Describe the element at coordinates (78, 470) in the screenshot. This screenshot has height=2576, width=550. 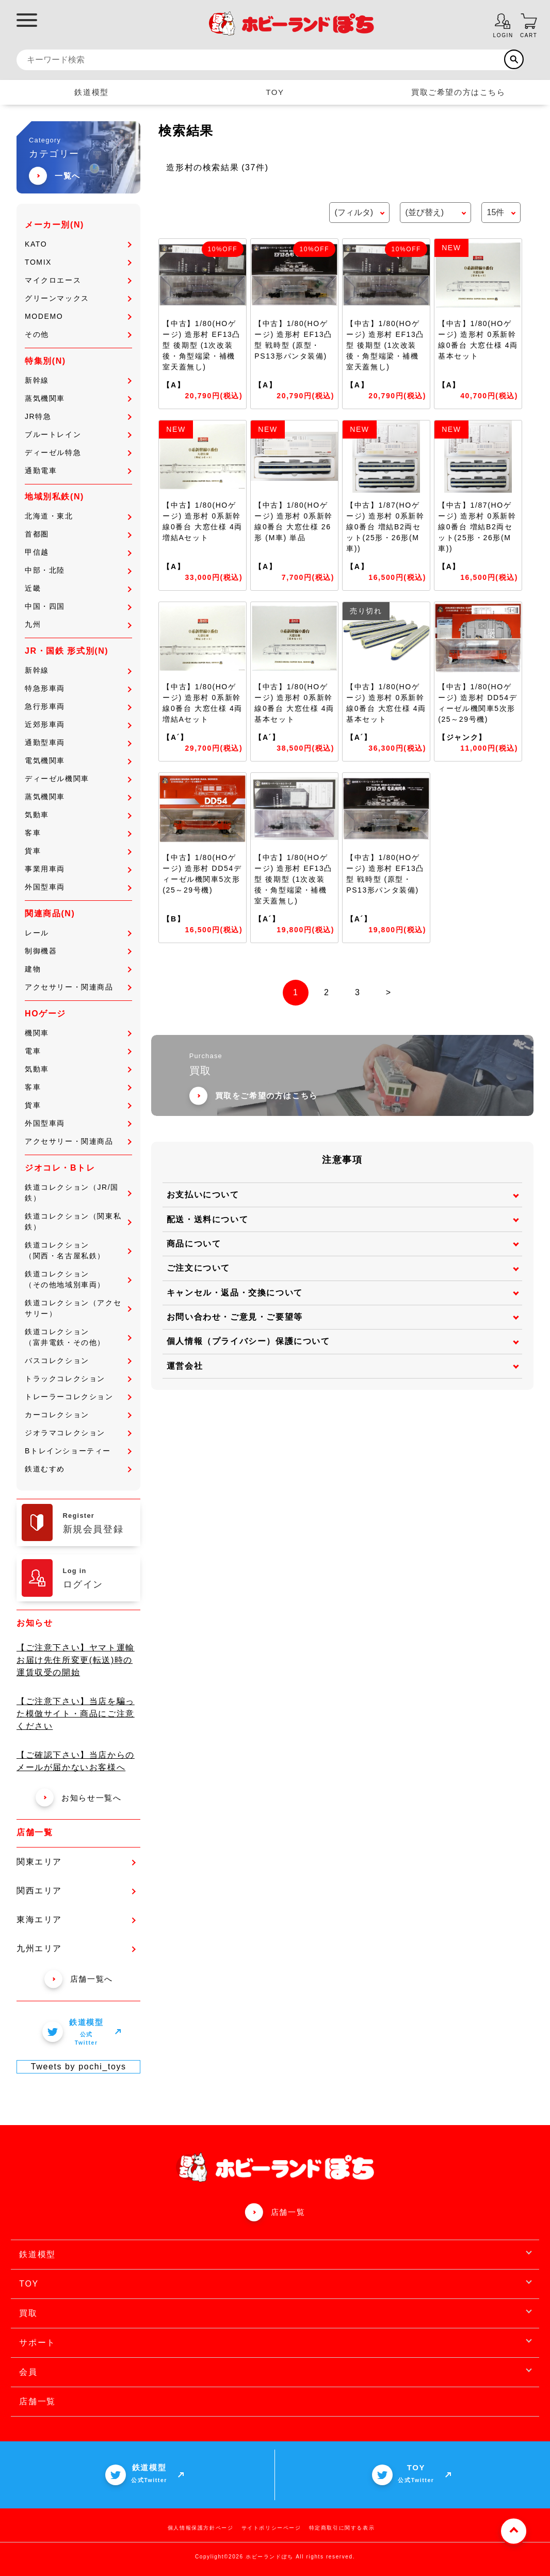
I see `通勤電車` at that location.